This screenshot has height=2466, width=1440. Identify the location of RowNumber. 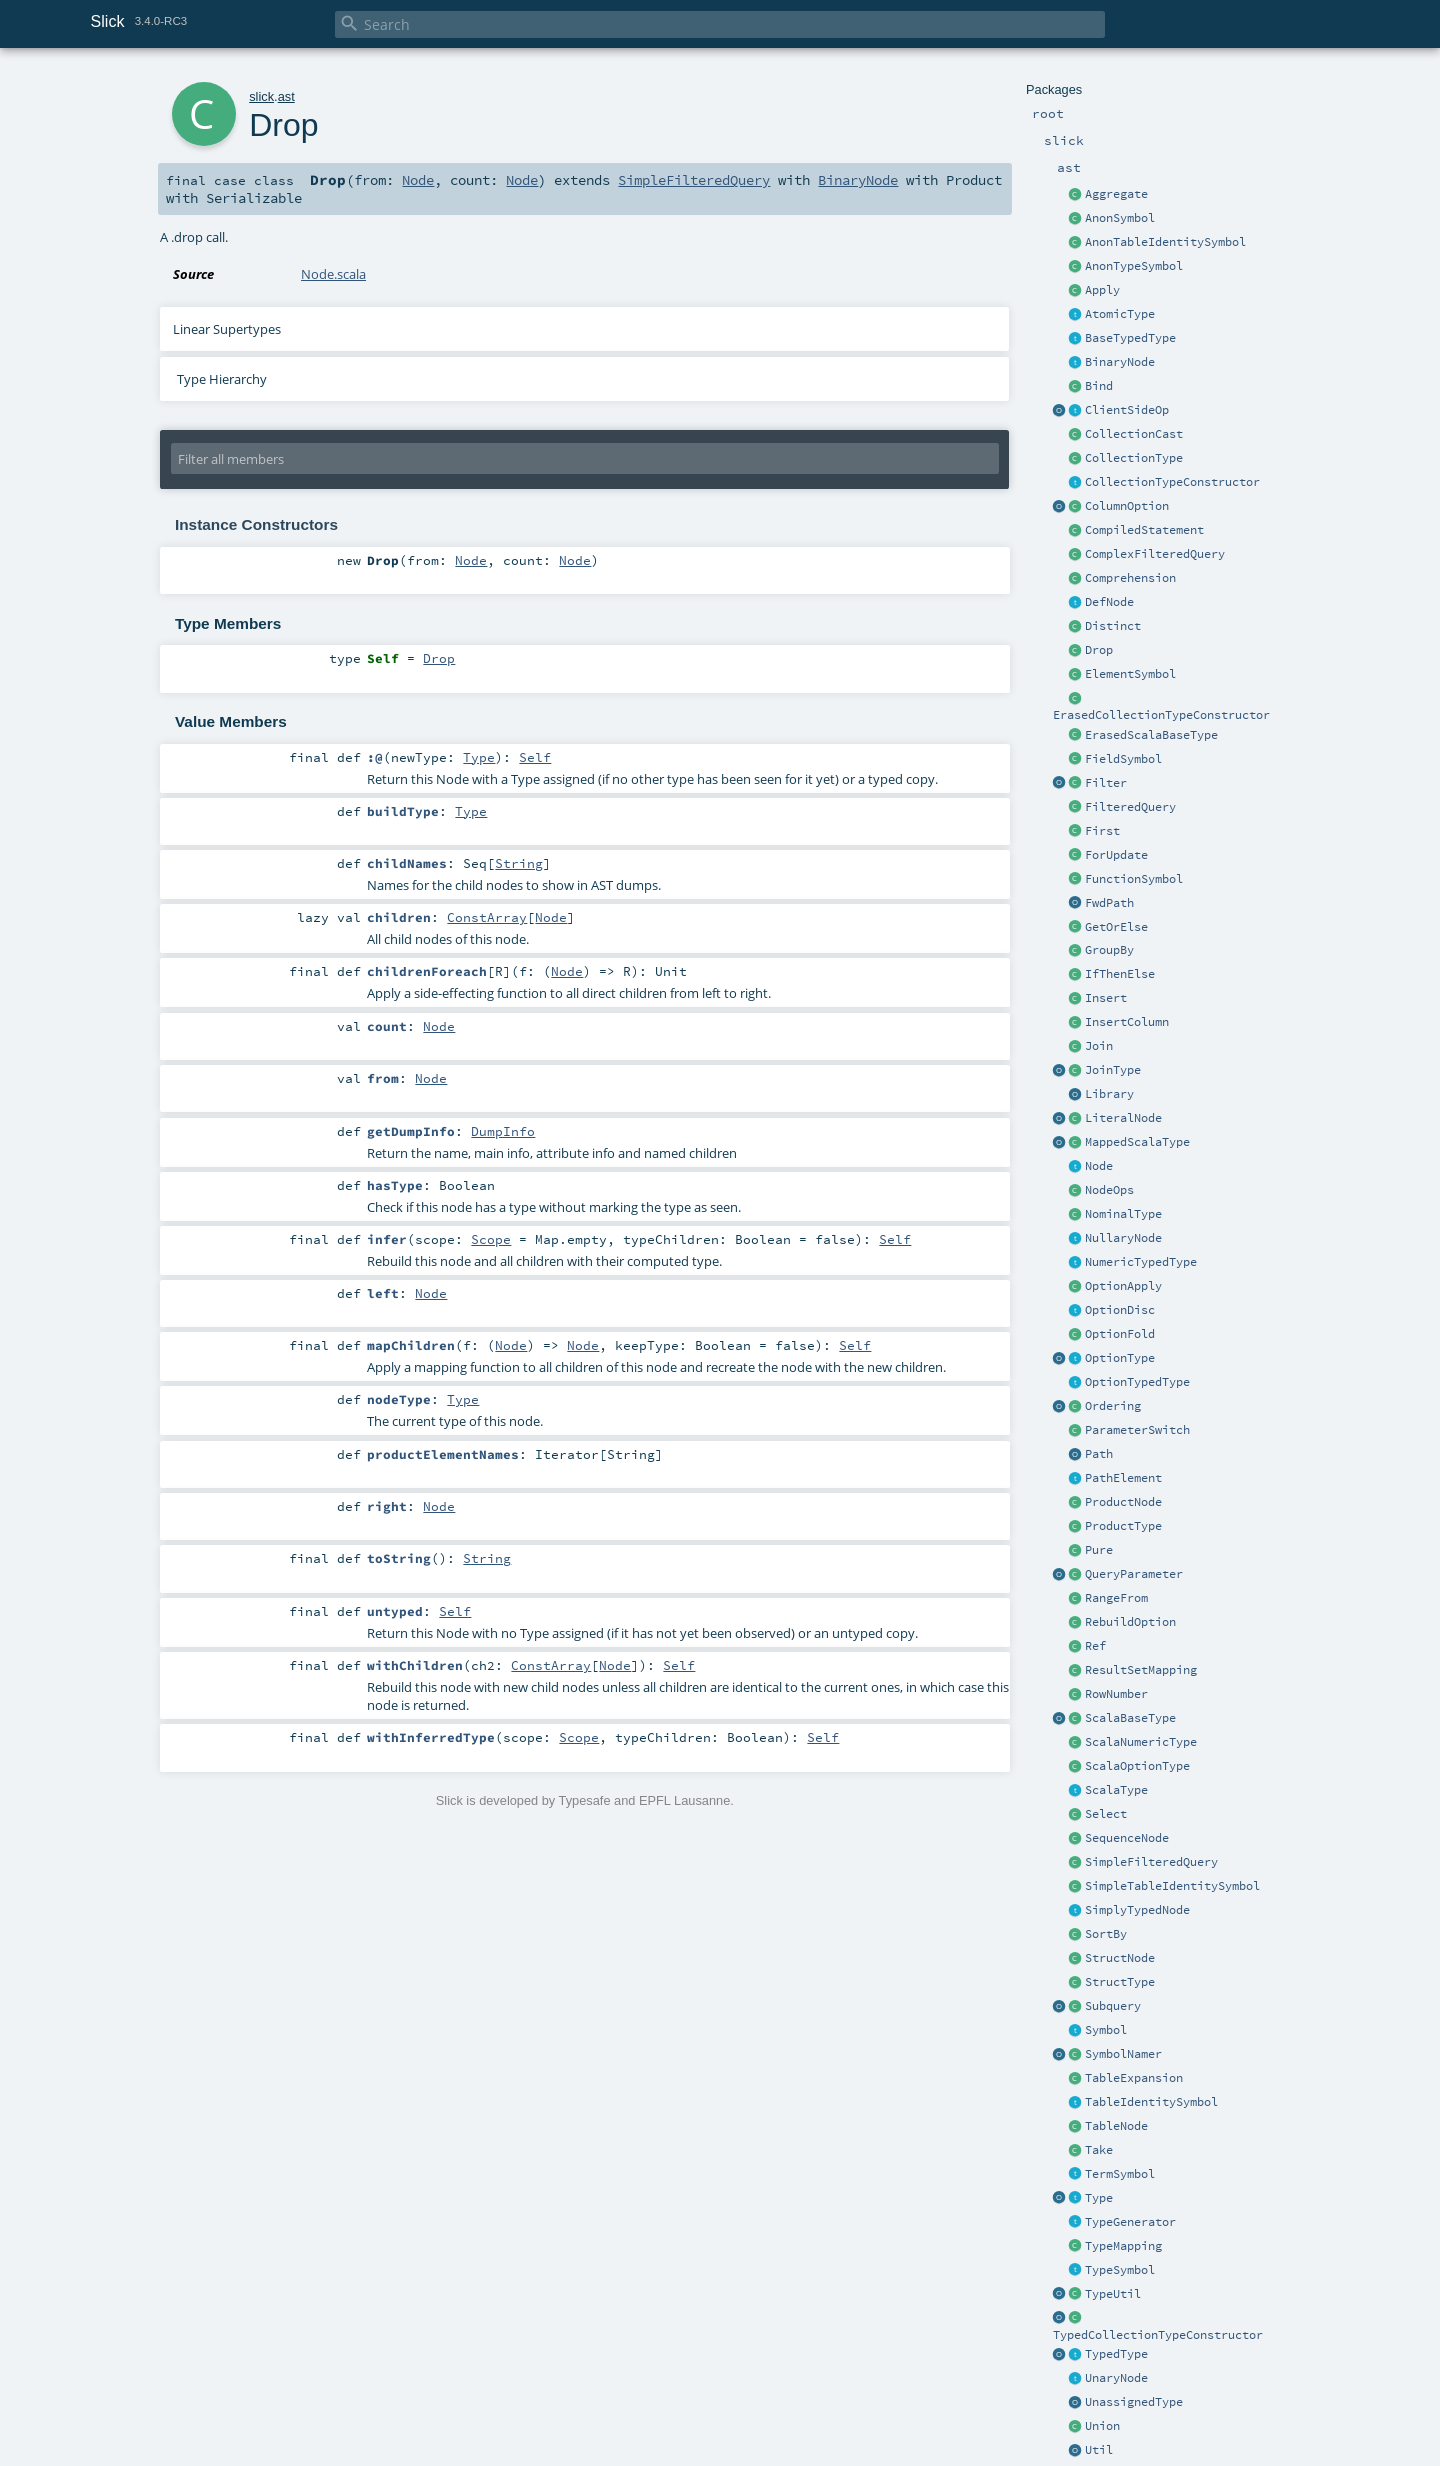
(1116, 1694).